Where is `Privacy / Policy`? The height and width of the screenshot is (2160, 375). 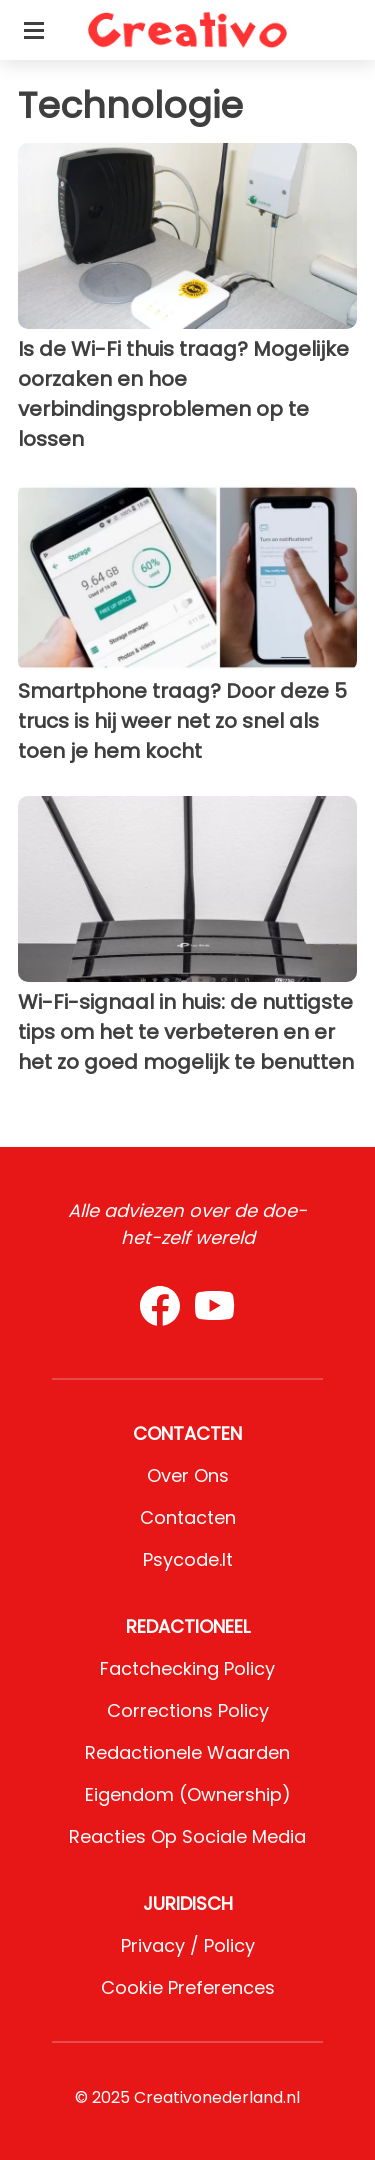
Privacy / Policy is located at coordinates (188, 1945).